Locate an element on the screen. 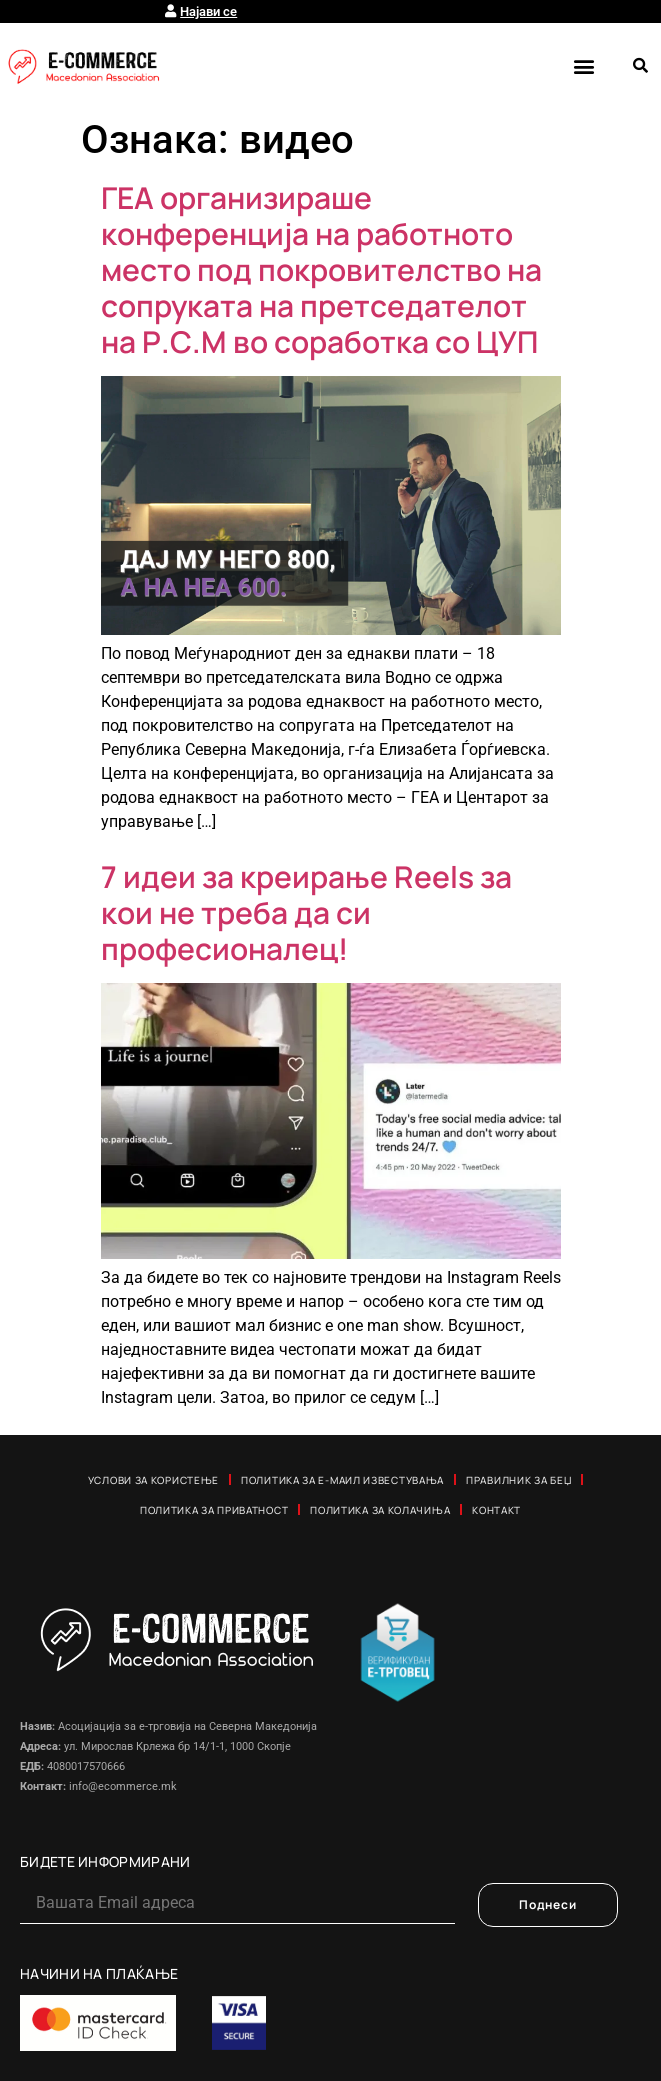 The height and width of the screenshot is (2081, 661). Политика за колачиња is located at coordinates (380, 1510).